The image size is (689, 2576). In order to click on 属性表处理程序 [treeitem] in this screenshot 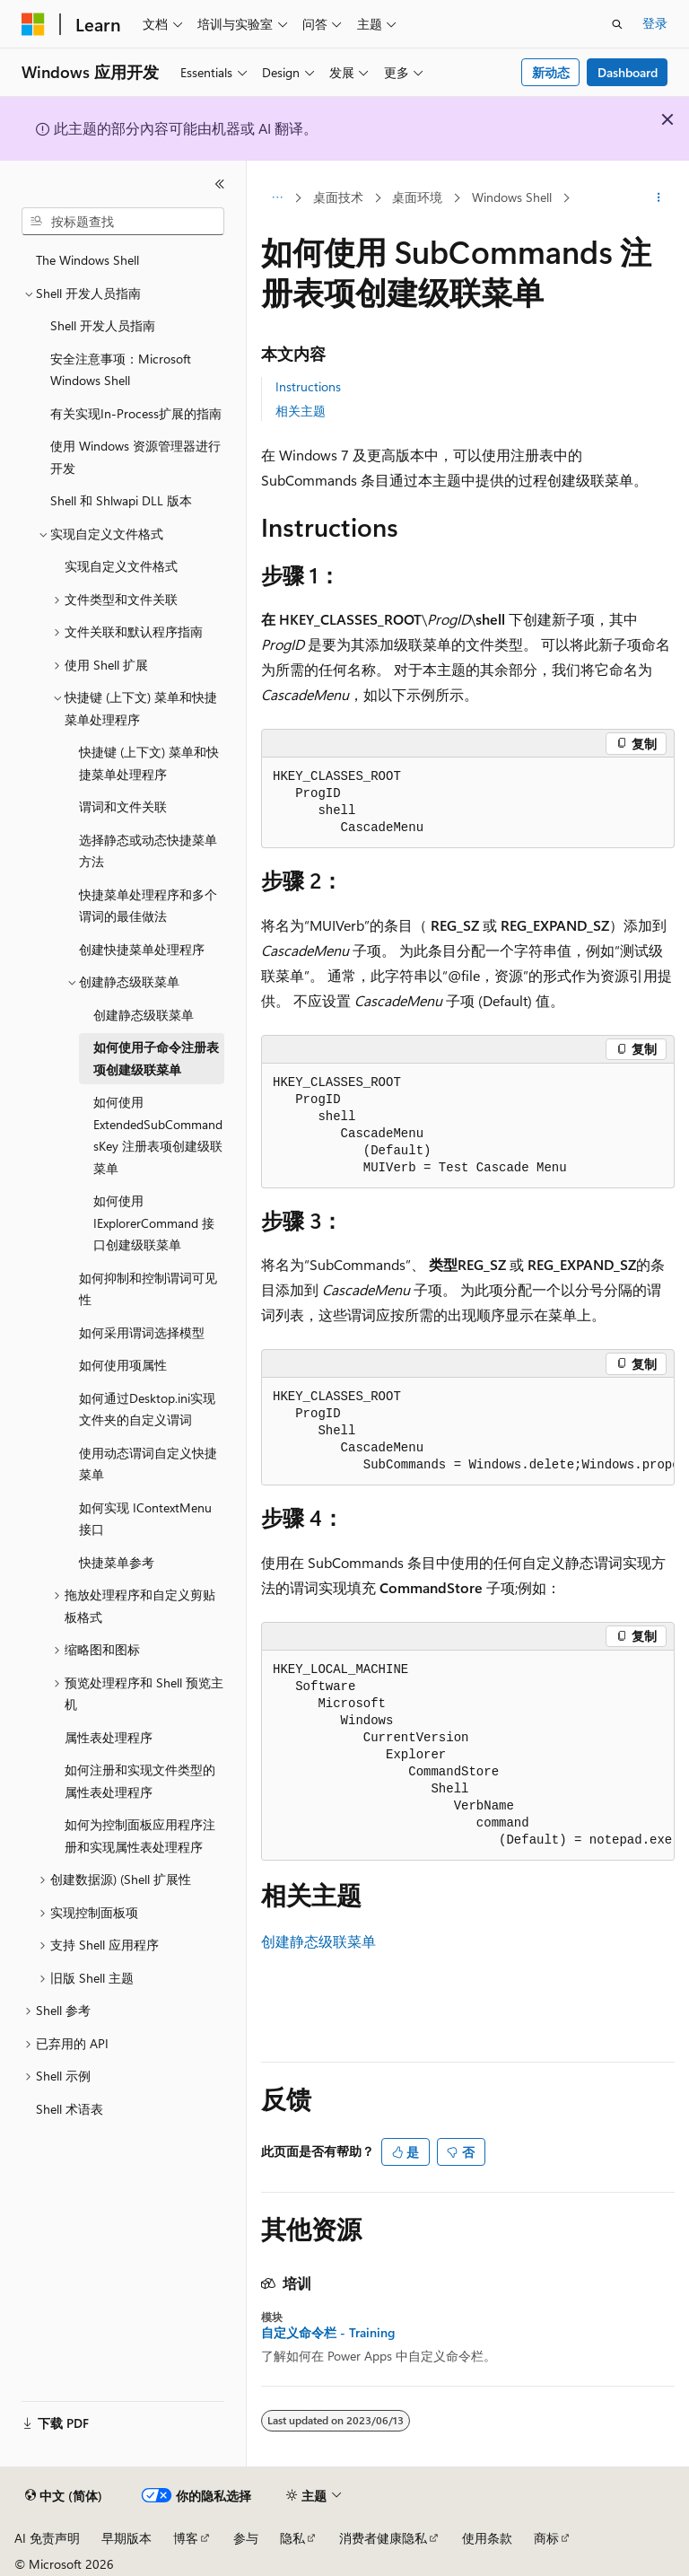, I will do `click(109, 1737)`.